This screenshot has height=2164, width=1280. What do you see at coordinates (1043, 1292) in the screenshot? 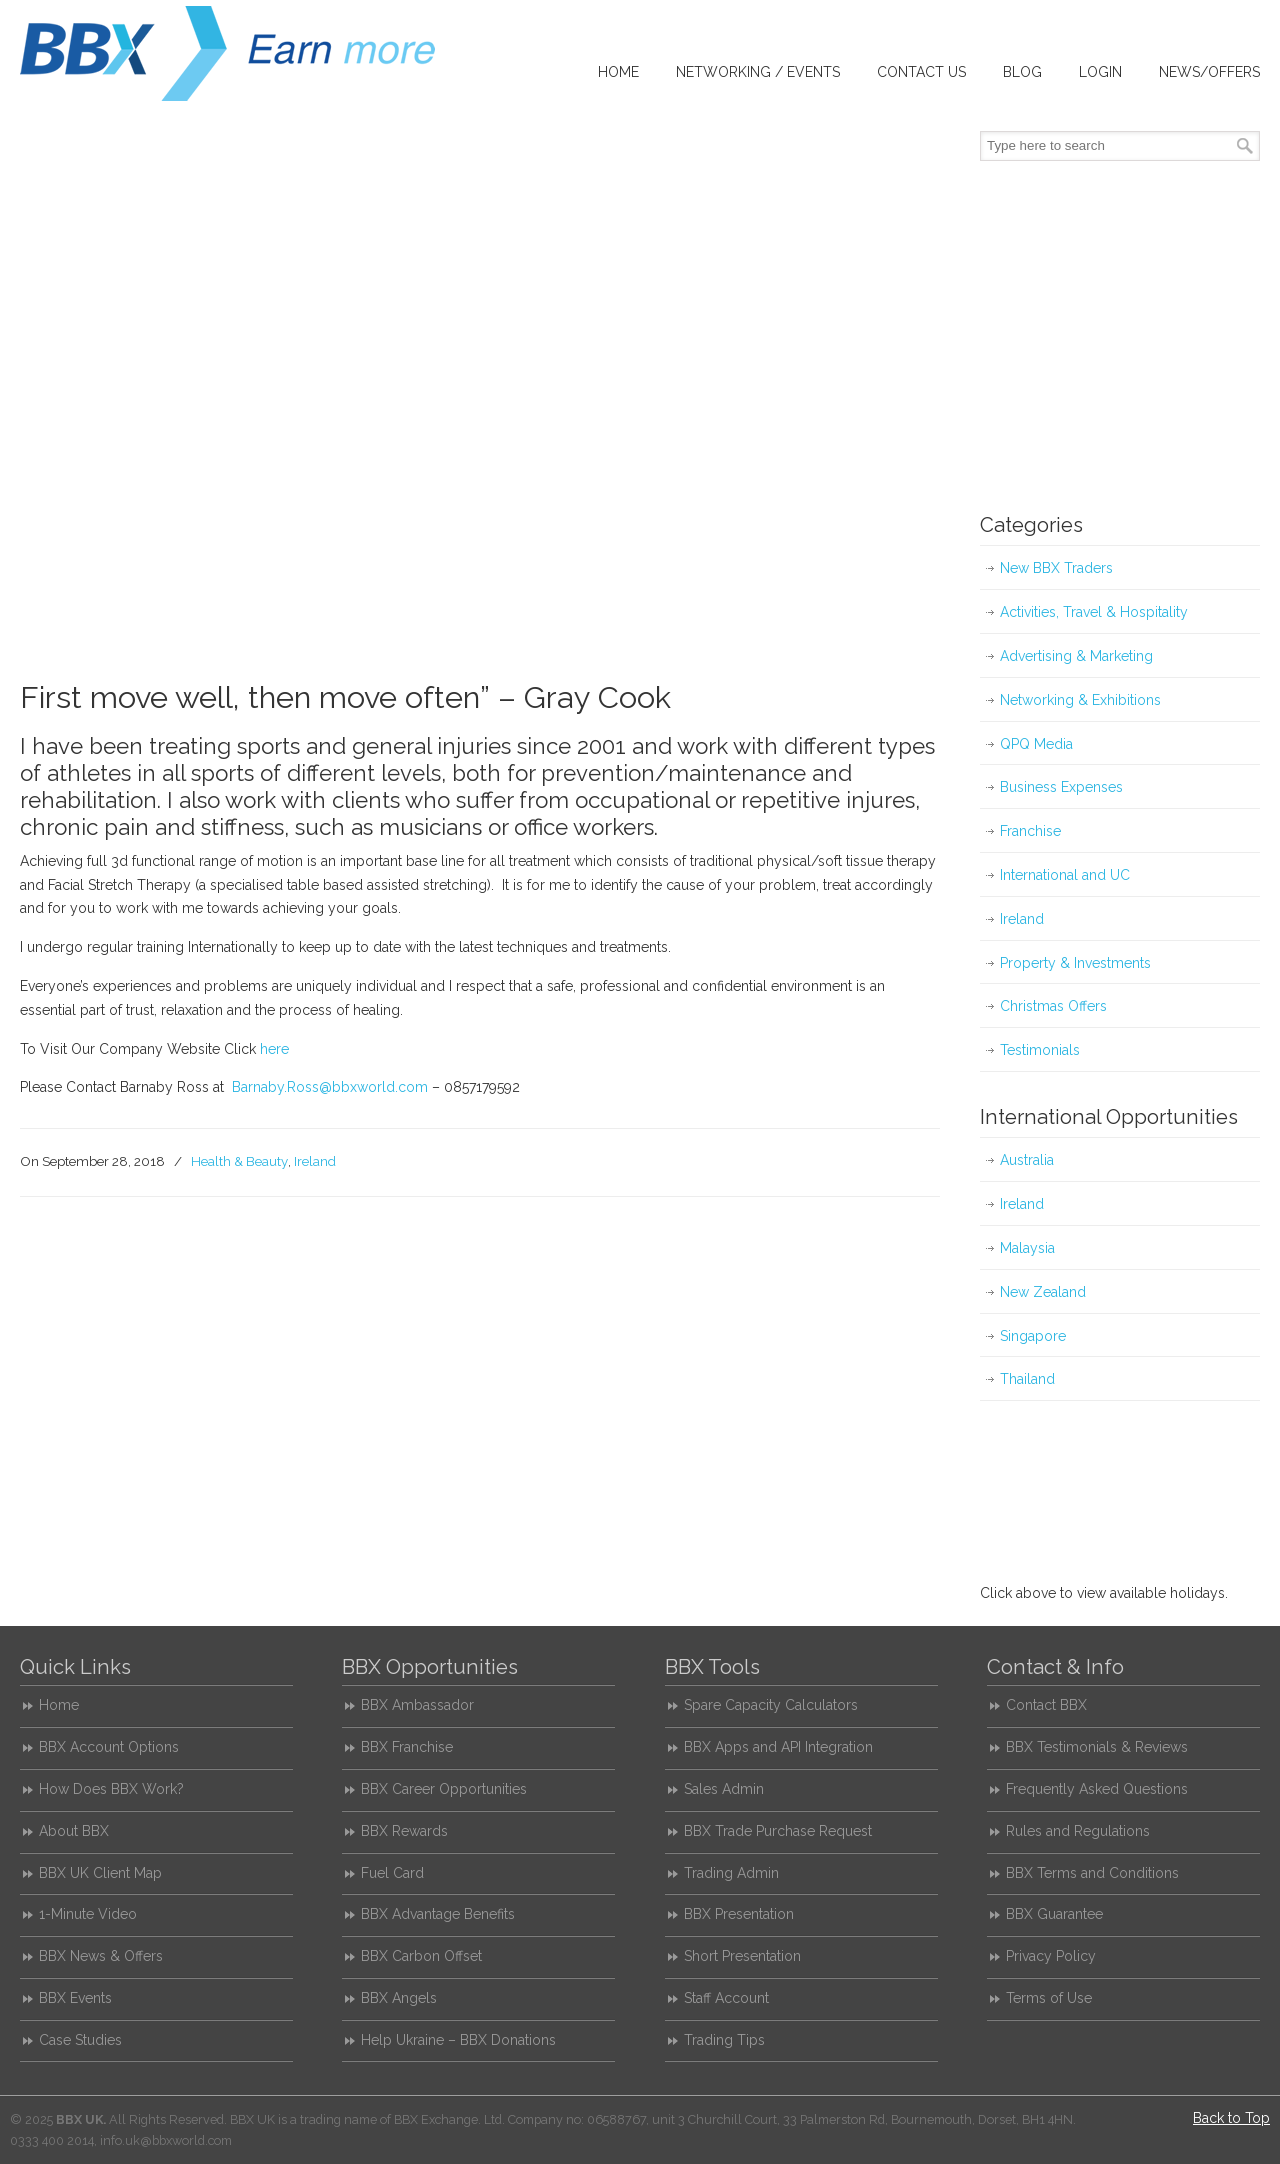
I see `New Zealand` at bounding box center [1043, 1292].